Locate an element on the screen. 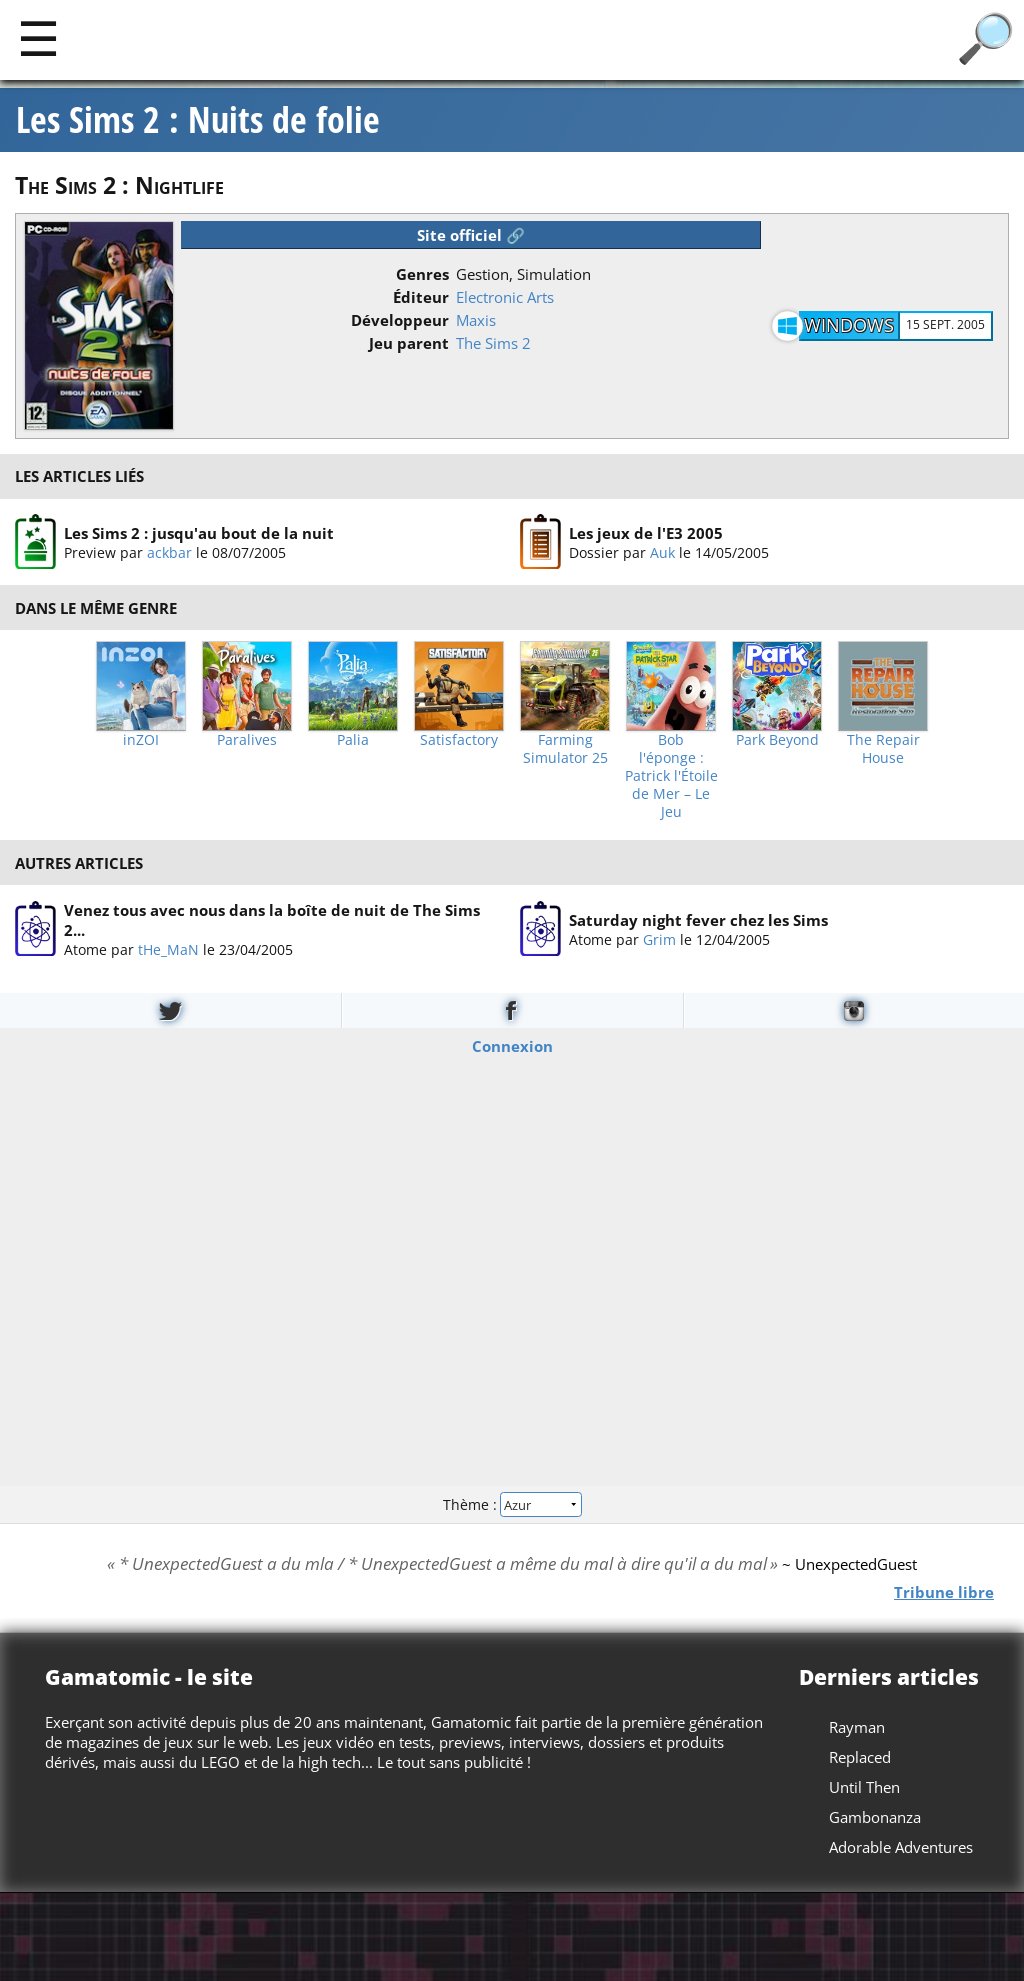 Image resolution: width=1024 pixels, height=1981 pixels. Replaced is located at coordinates (860, 1757).